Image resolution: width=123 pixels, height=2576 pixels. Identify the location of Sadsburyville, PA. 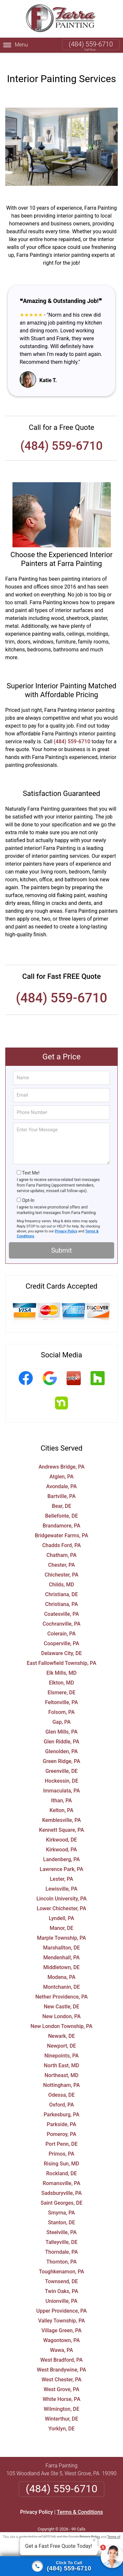
(61, 2182).